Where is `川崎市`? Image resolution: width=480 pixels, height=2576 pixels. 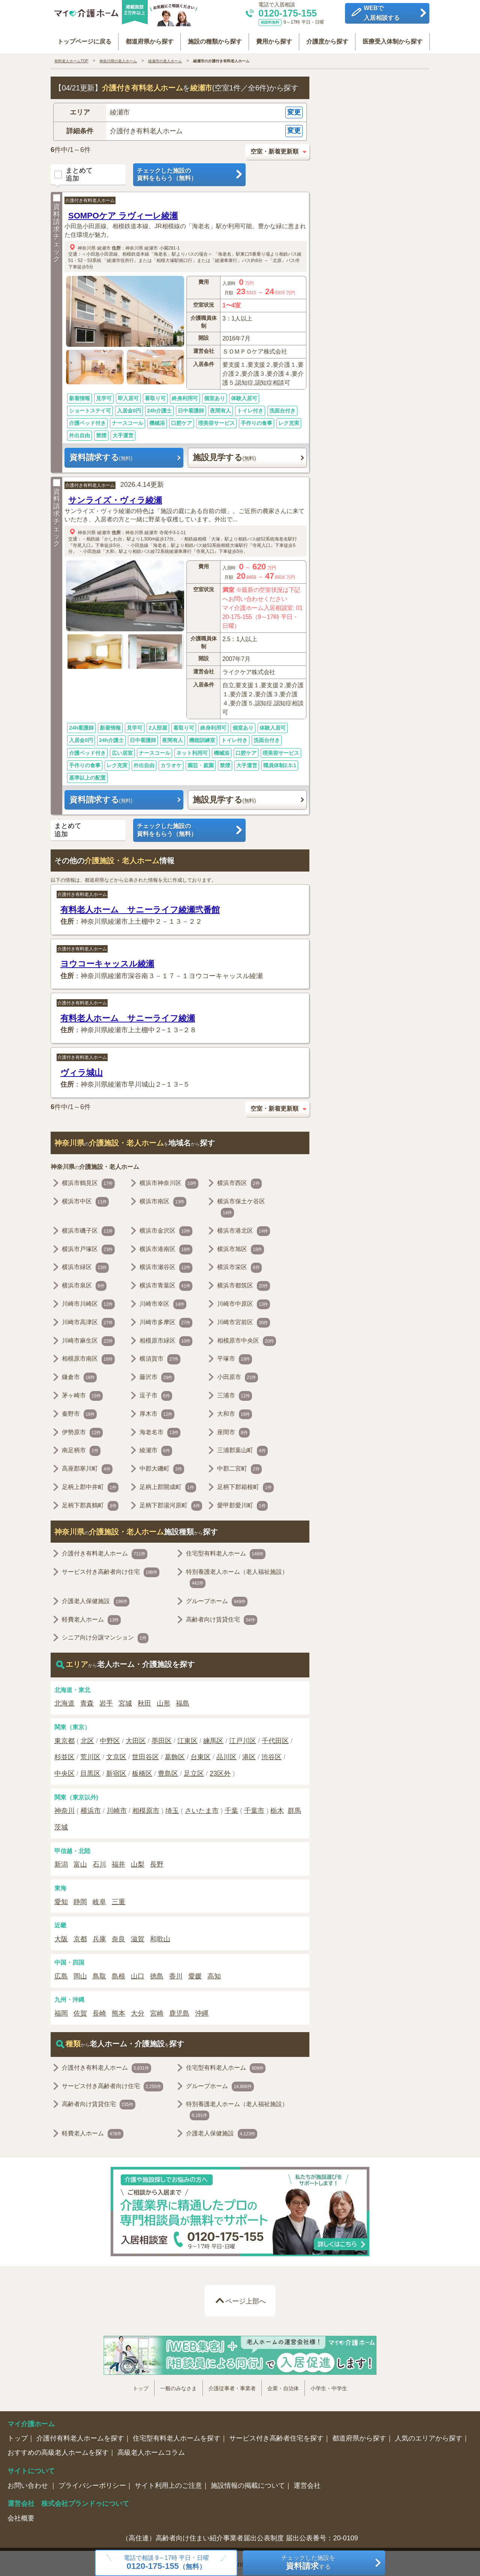 川崎市 is located at coordinates (116, 1808).